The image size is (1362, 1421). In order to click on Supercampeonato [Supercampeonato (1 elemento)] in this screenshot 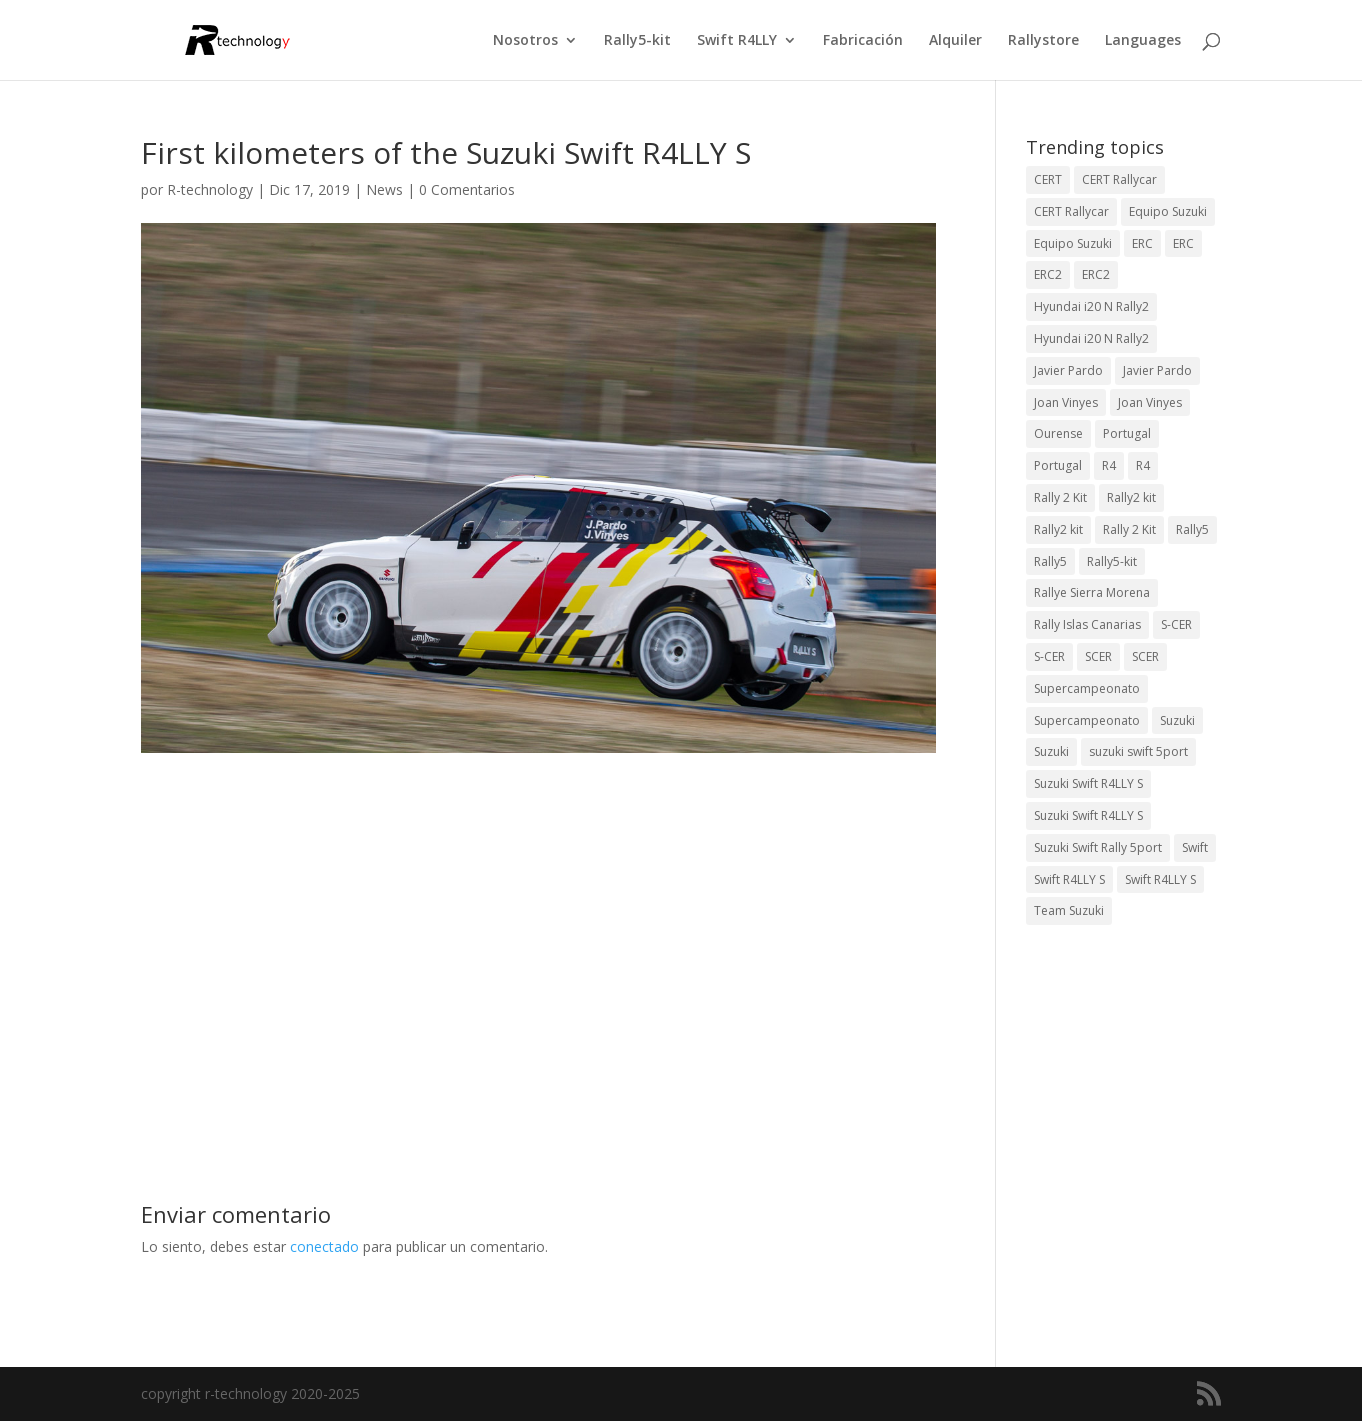, I will do `click(1087, 720)`.